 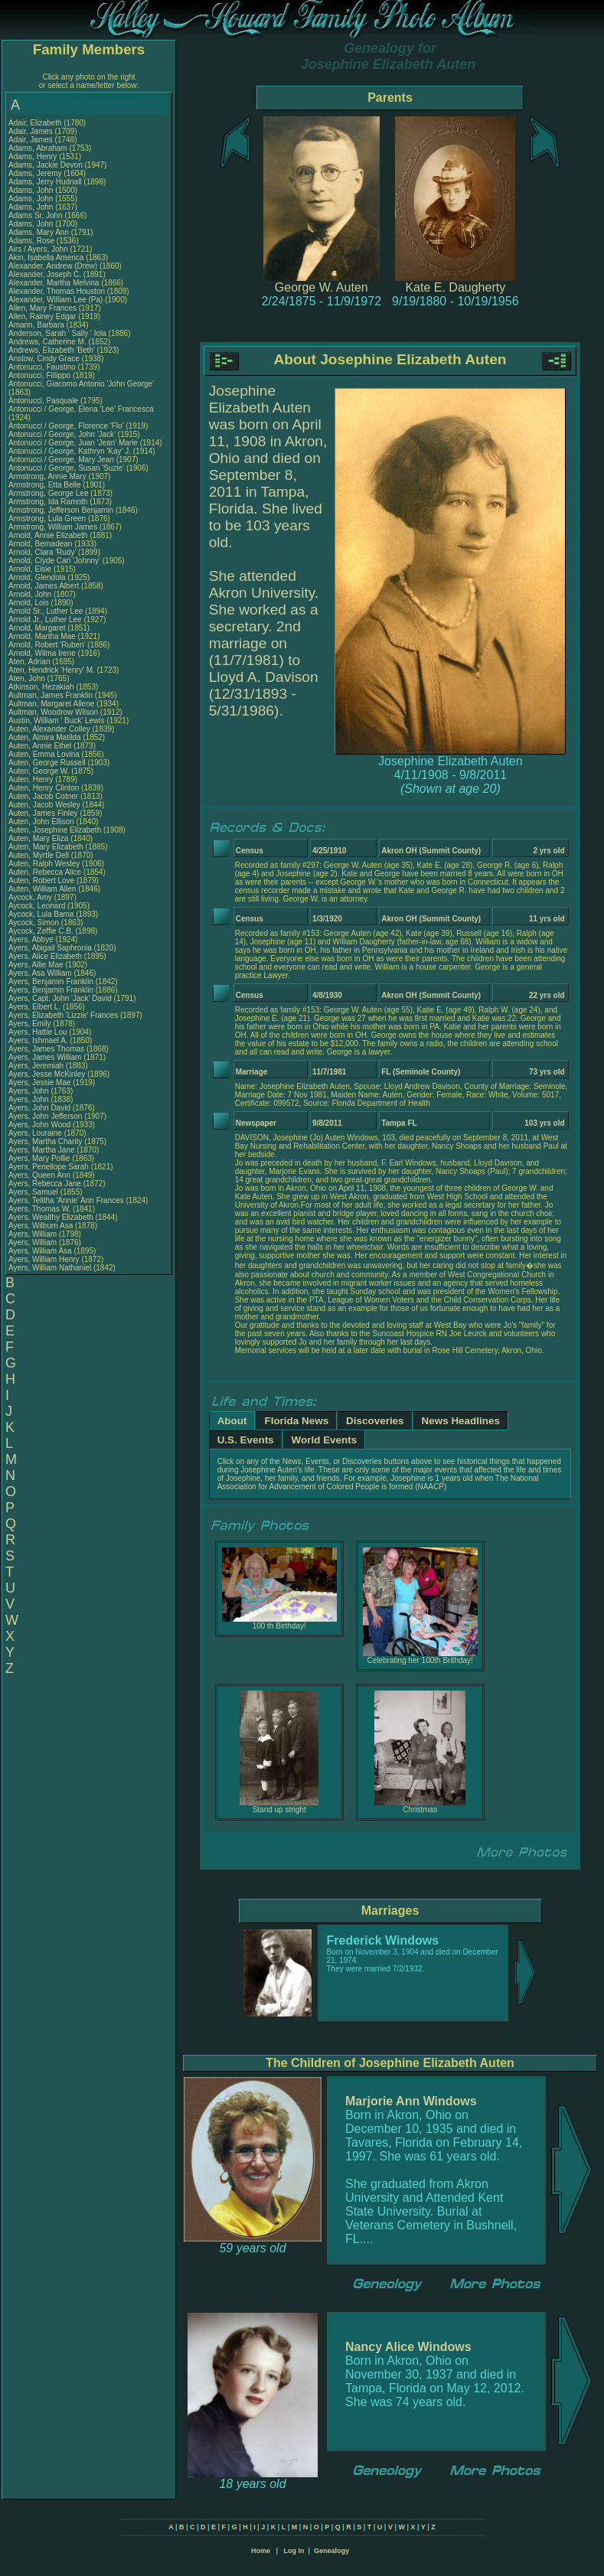 What do you see at coordinates (34, 1007) in the screenshot?
I see `Ayers, Elbert L.` at bounding box center [34, 1007].